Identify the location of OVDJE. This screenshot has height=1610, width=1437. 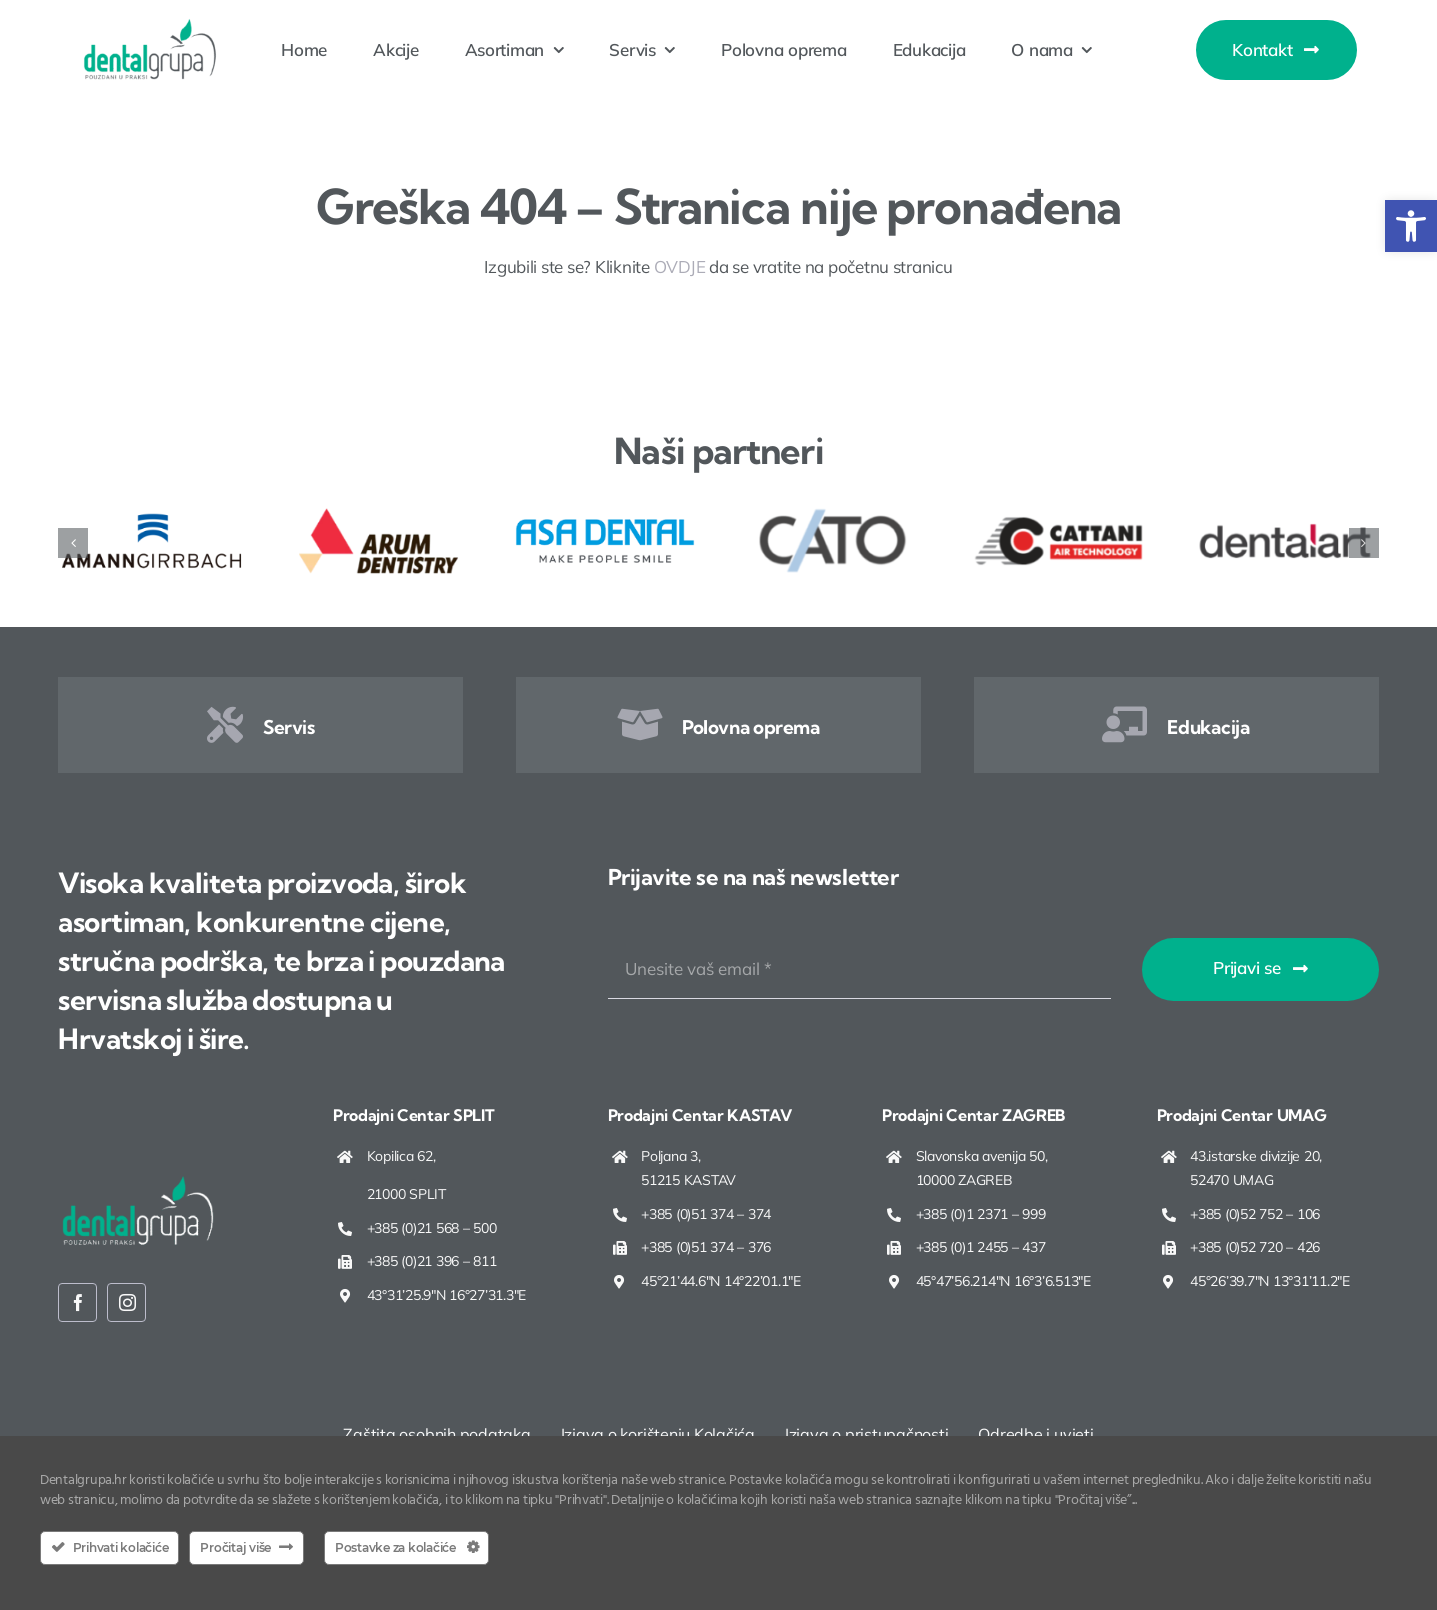
(680, 266).